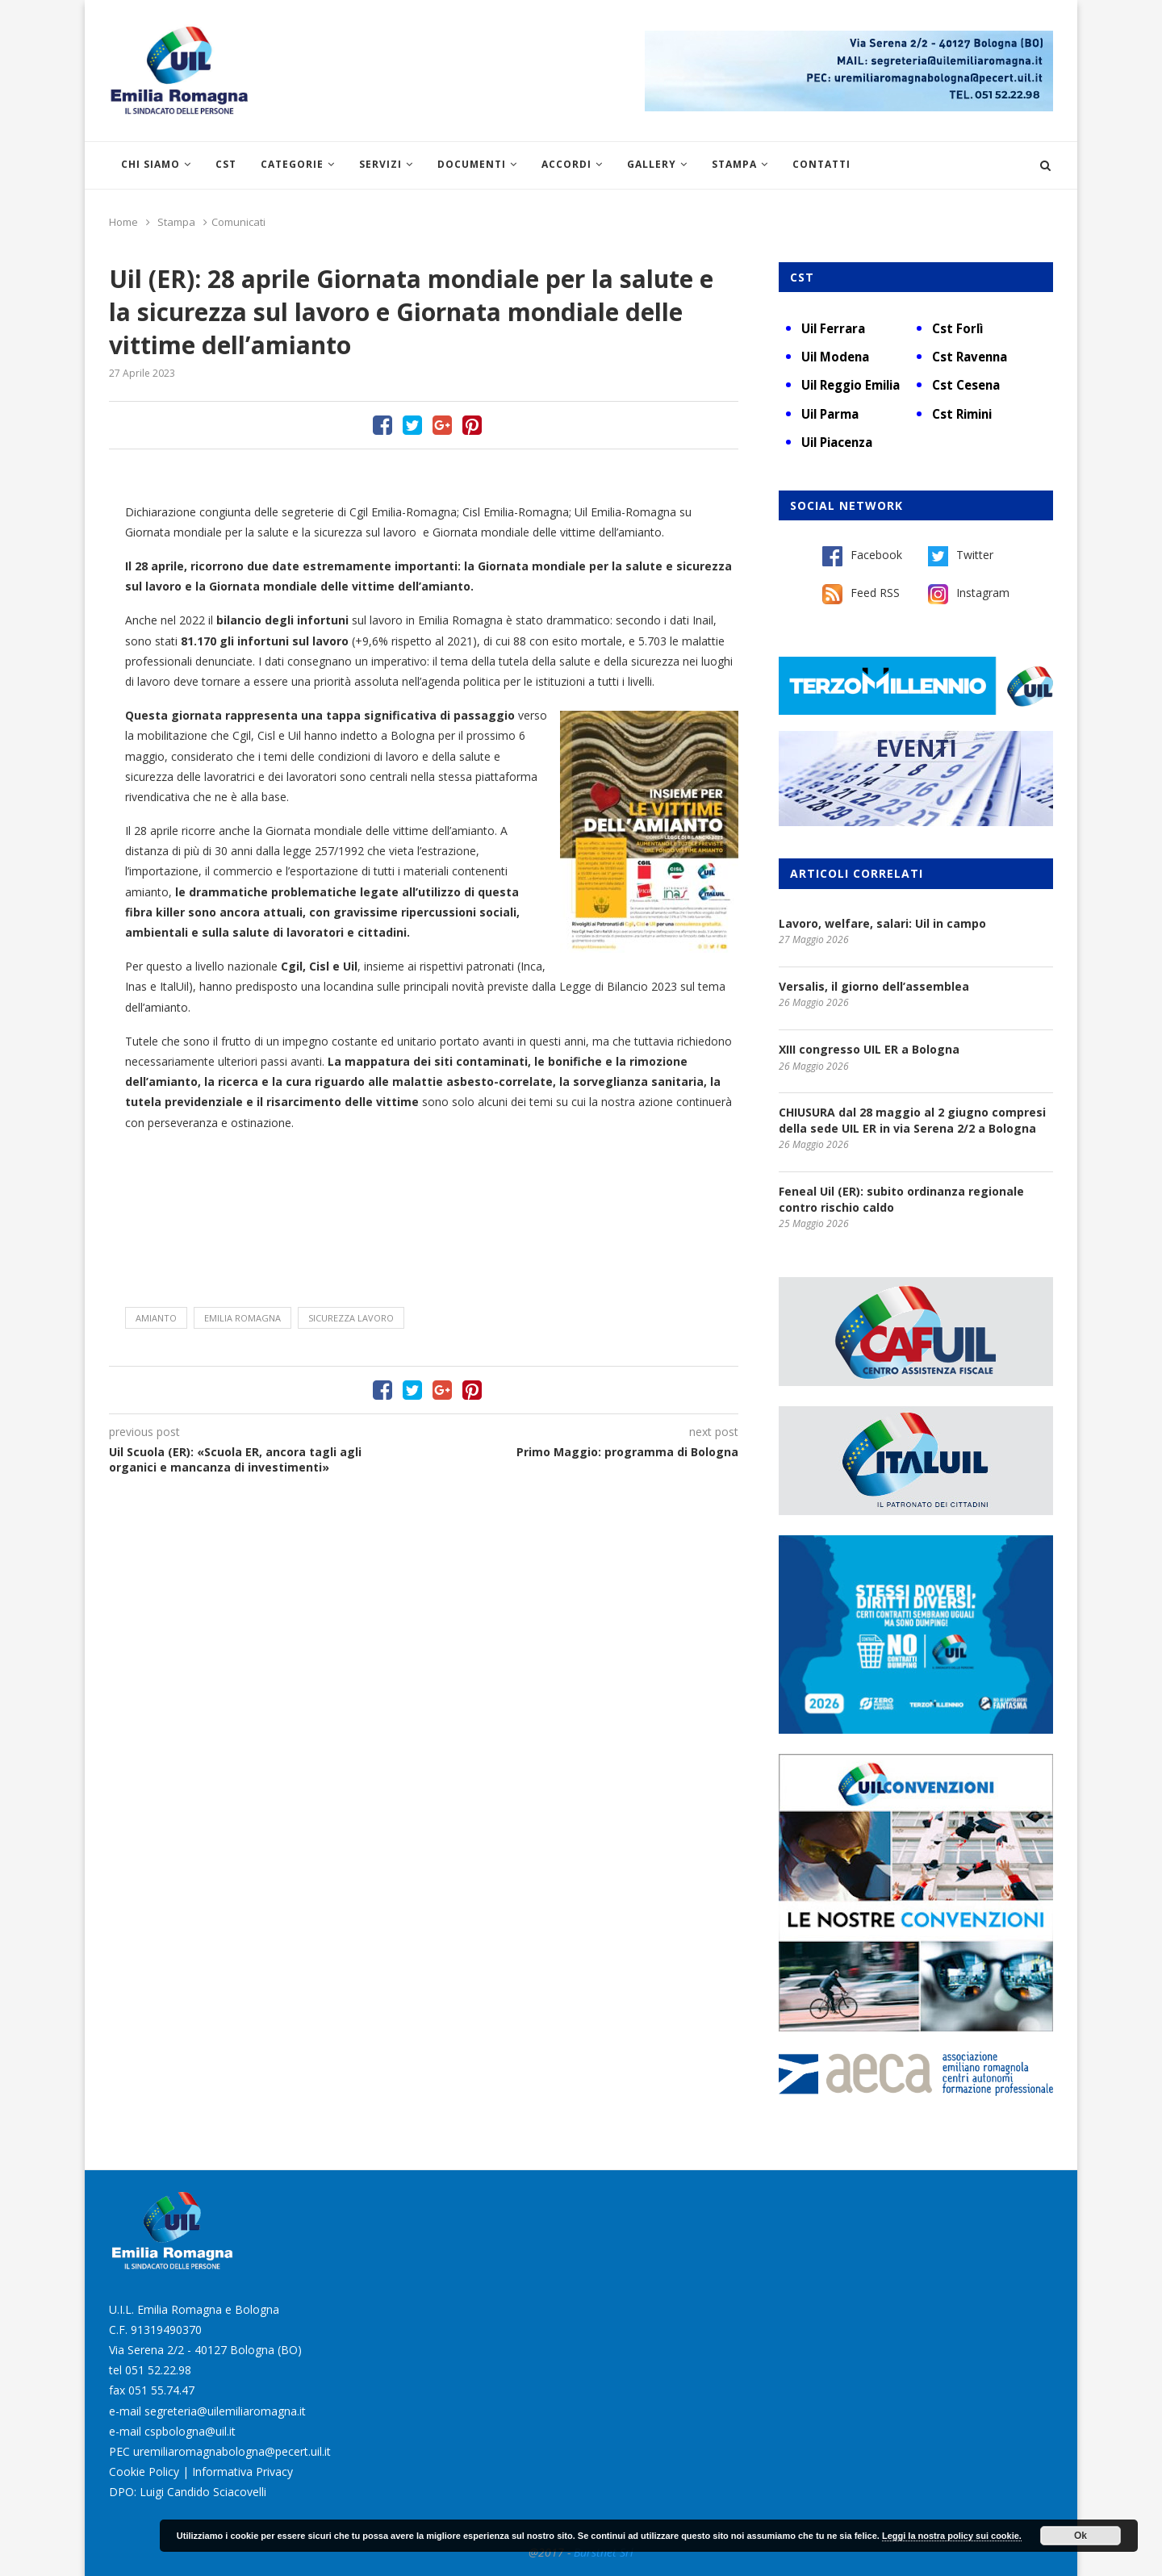 This screenshot has height=2576, width=1162. What do you see at coordinates (150, 164) in the screenshot?
I see `Chi siamo` at bounding box center [150, 164].